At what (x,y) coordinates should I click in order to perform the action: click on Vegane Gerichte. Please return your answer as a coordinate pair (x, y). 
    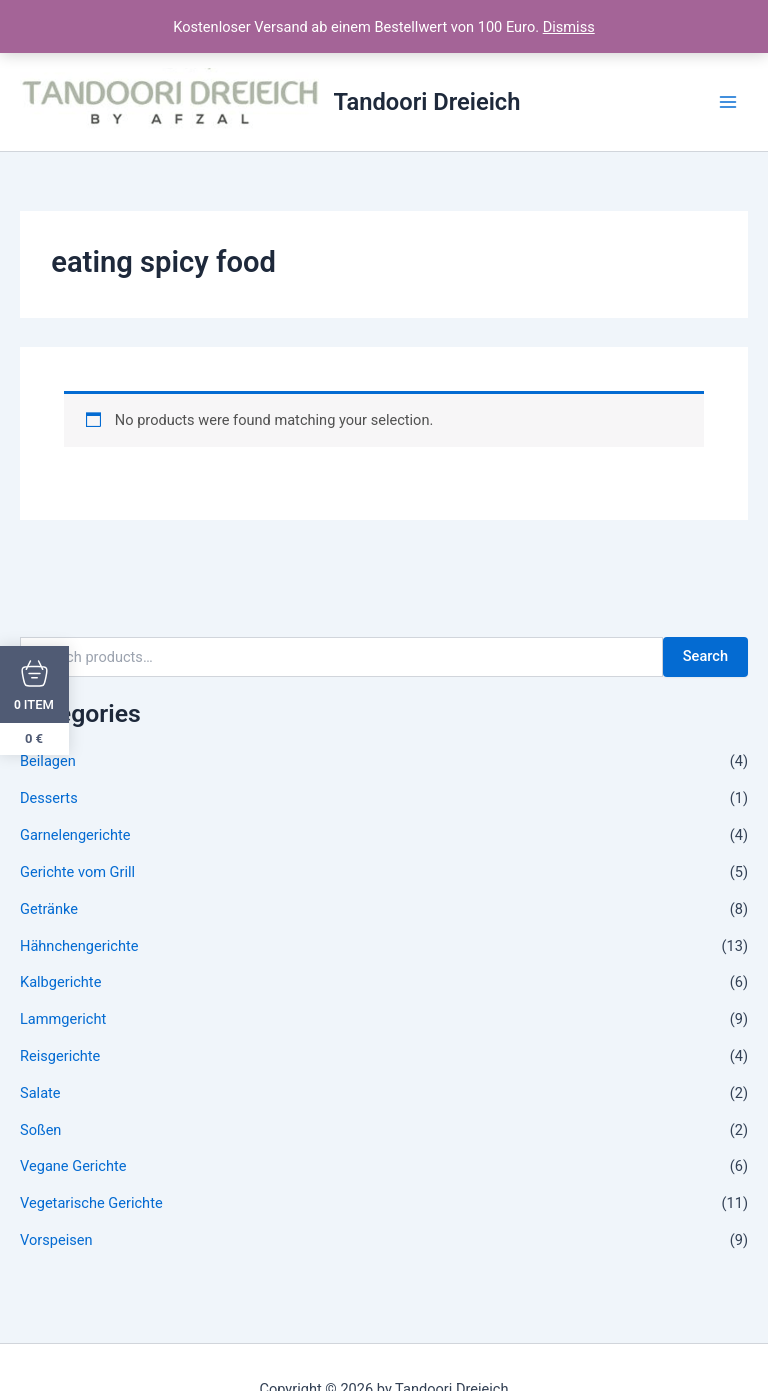
    Looking at the image, I should click on (73, 1166).